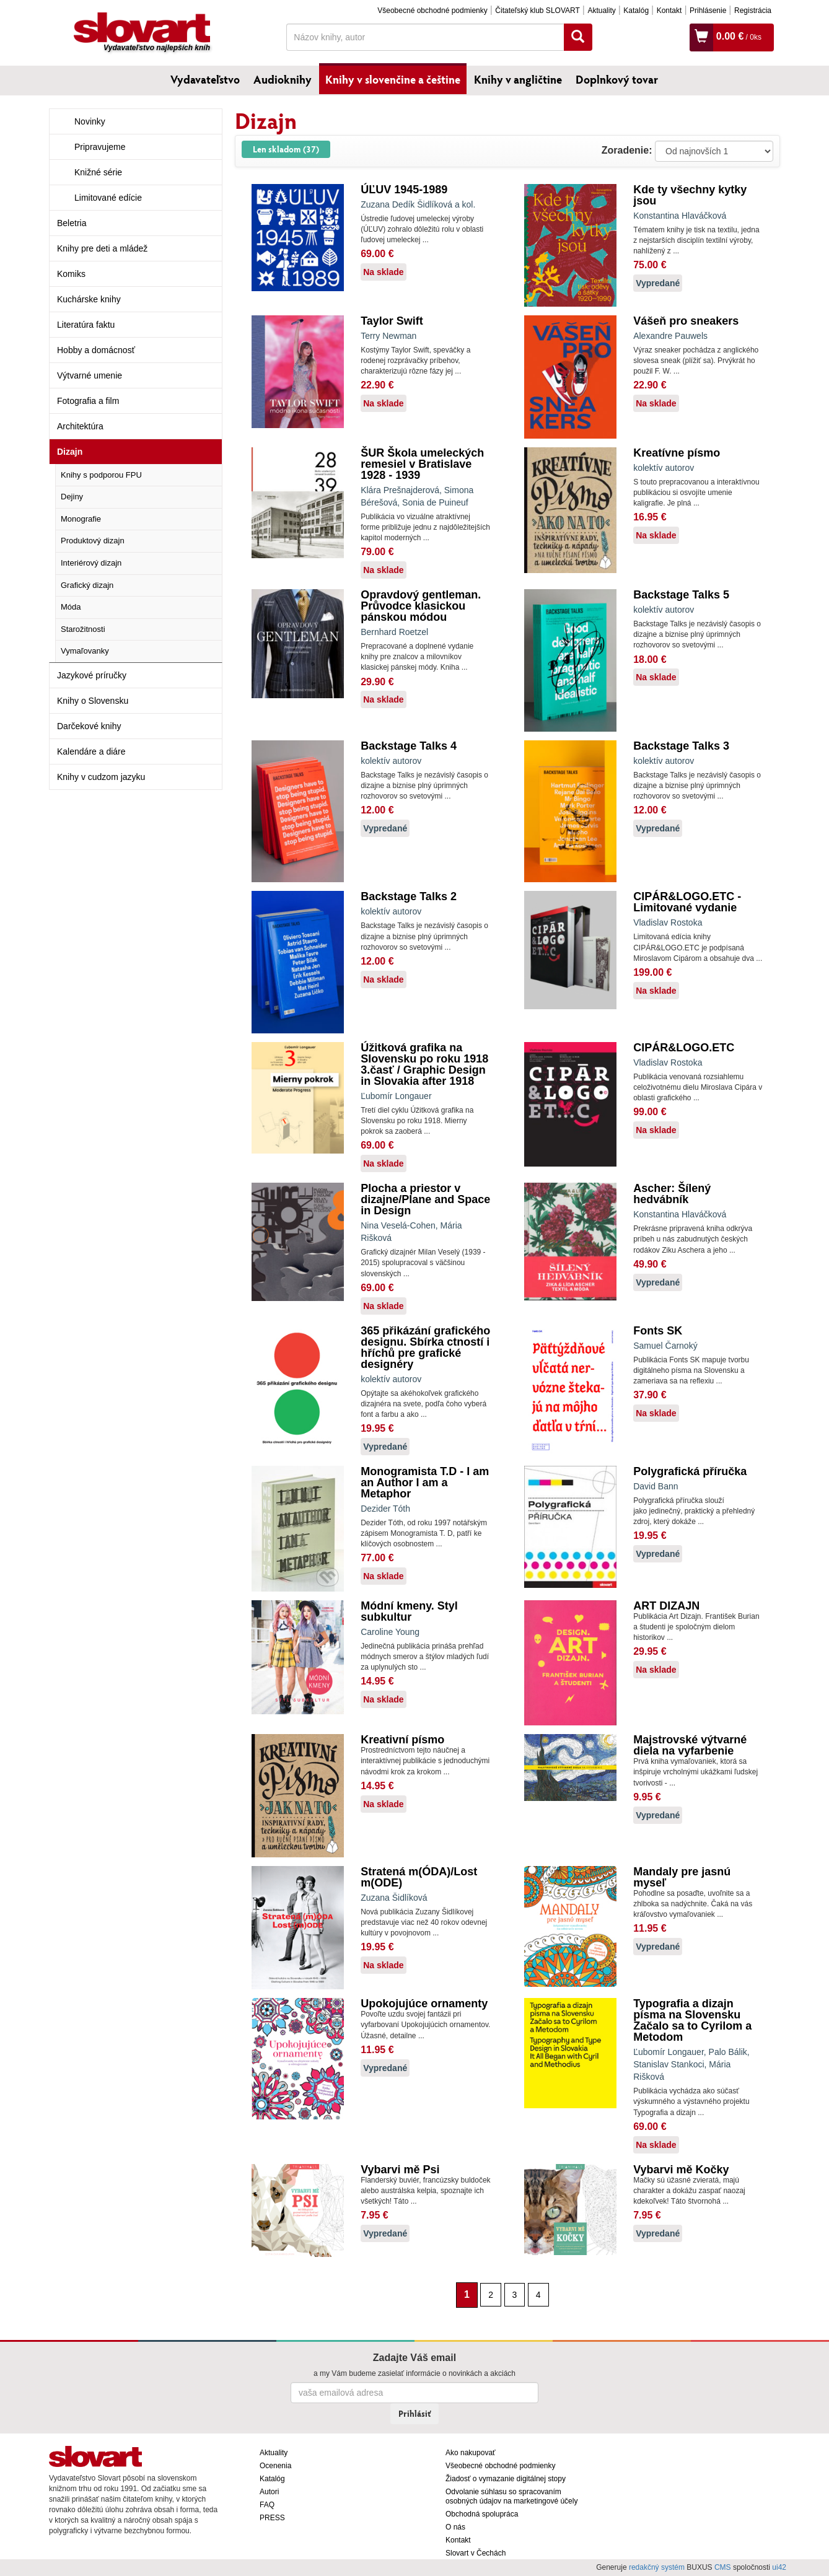  Describe the element at coordinates (96, 350) in the screenshot. I see `Hobby a domácnosť` at that location.